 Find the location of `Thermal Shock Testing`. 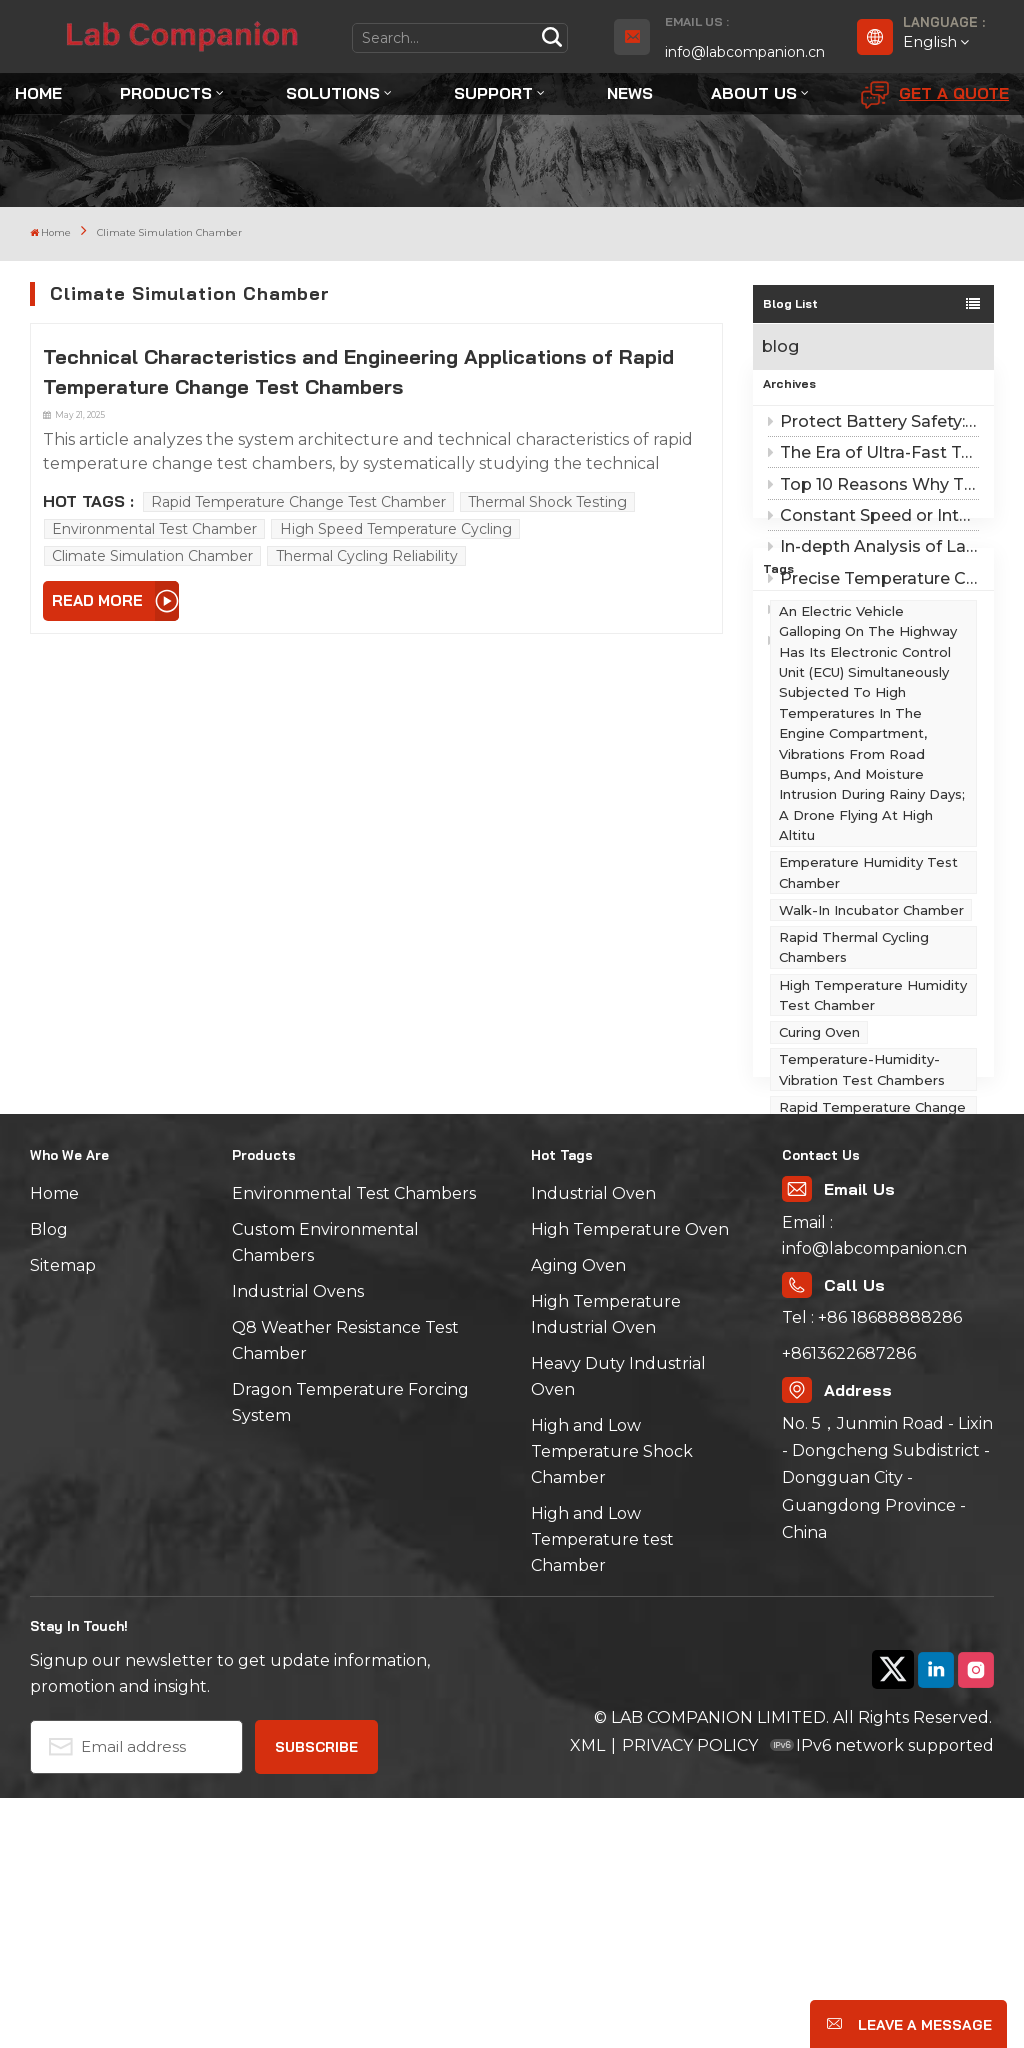

Thermal Shock Testing is located at coordinates (547, 502).